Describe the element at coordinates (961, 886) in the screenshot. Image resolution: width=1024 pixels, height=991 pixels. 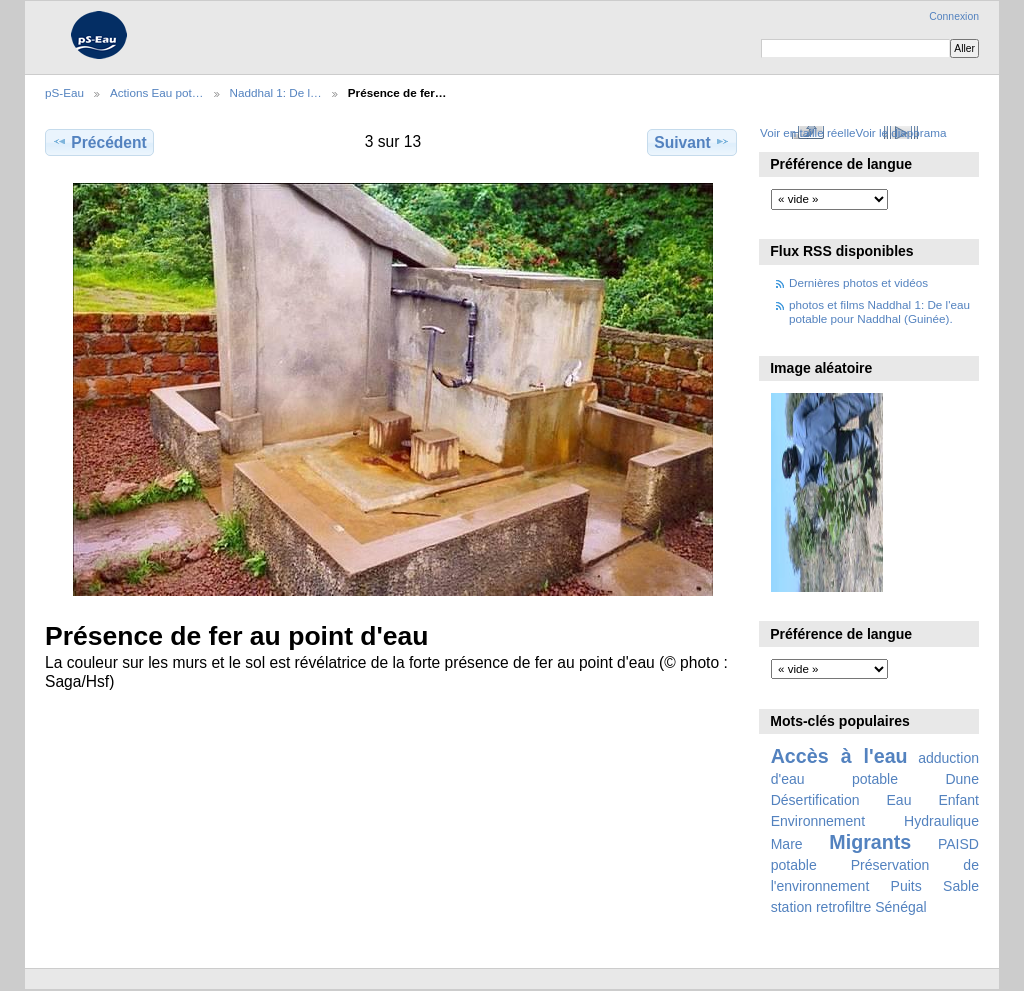
I see `Sable` at that location.